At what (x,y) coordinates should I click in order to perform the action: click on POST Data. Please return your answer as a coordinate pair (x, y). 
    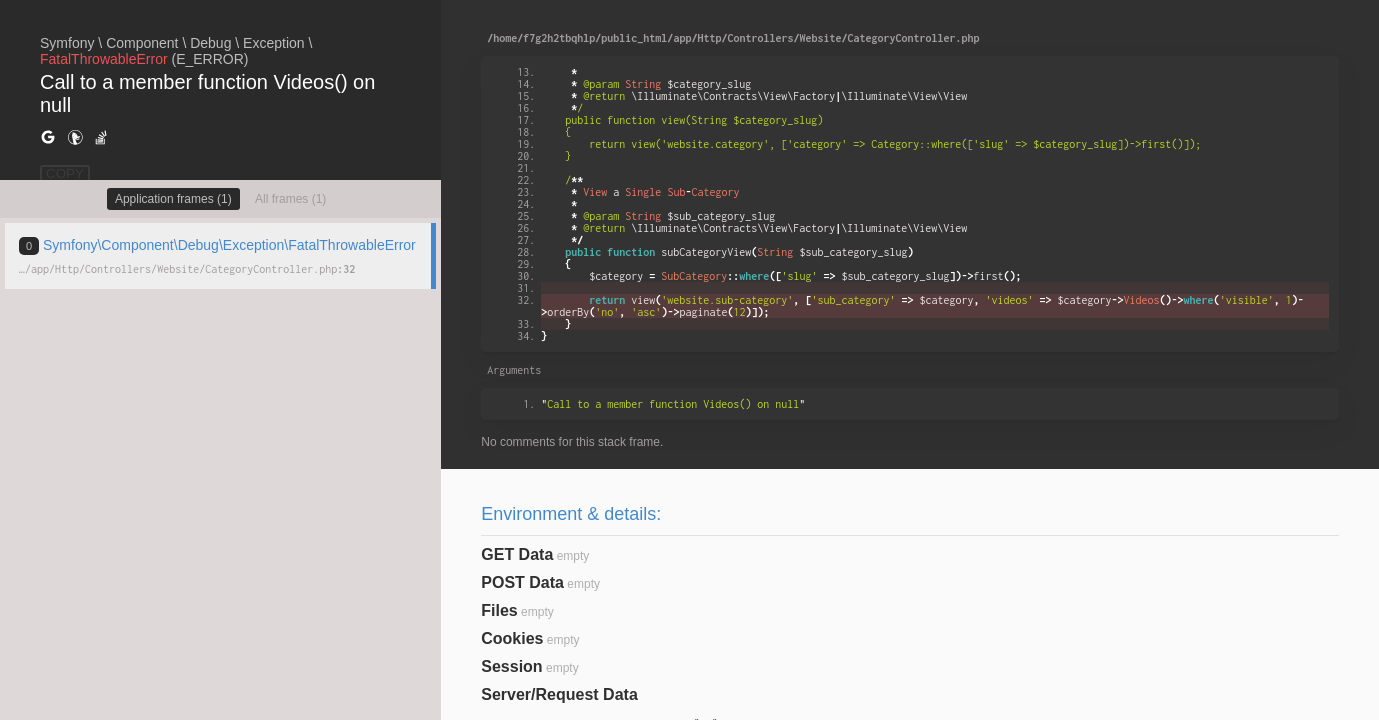
    Looking at the image, I should click on (522, 582).